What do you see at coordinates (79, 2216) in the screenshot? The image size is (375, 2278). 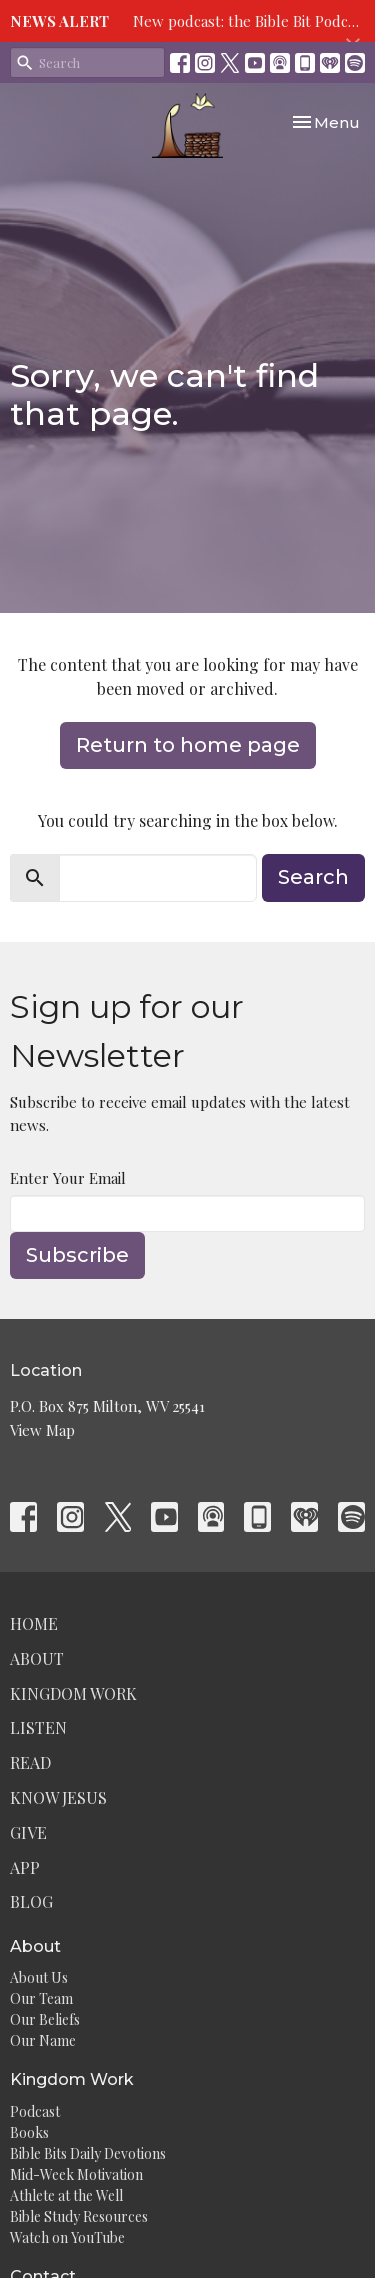 I see `Bible Study Resources` at bounding box center [79, 2216].